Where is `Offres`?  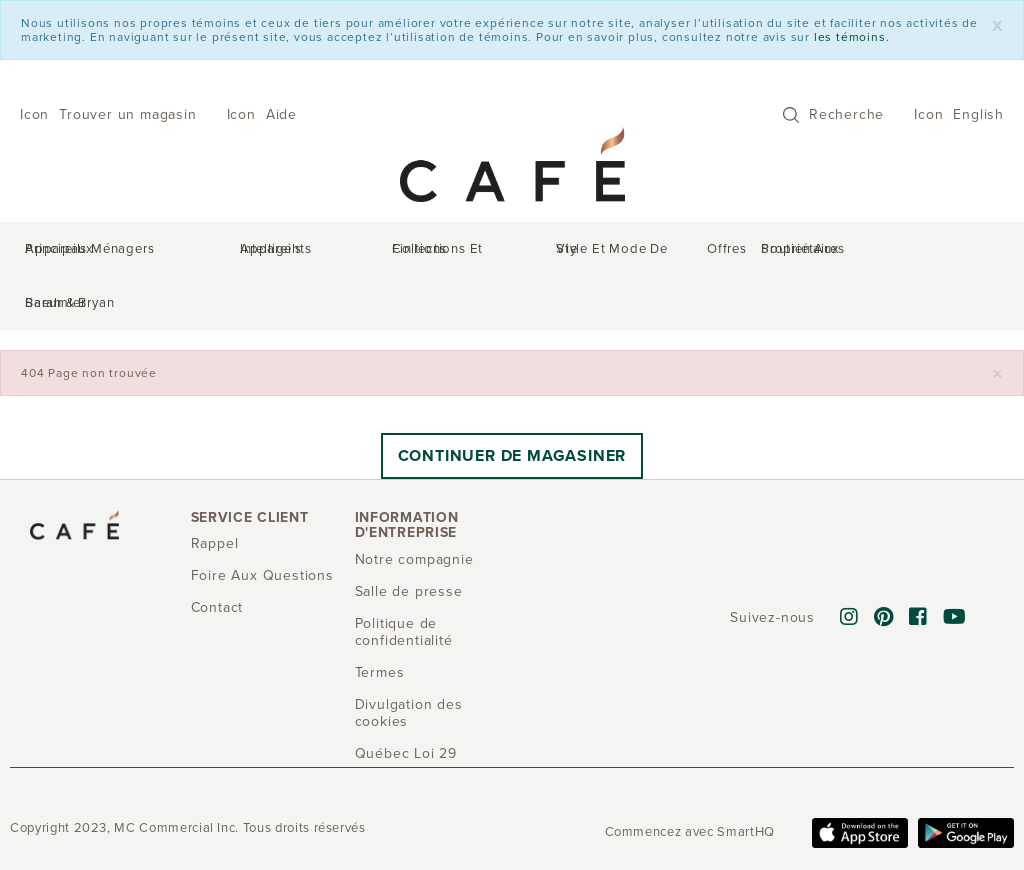 Offres is located at coordinates (658, 251).